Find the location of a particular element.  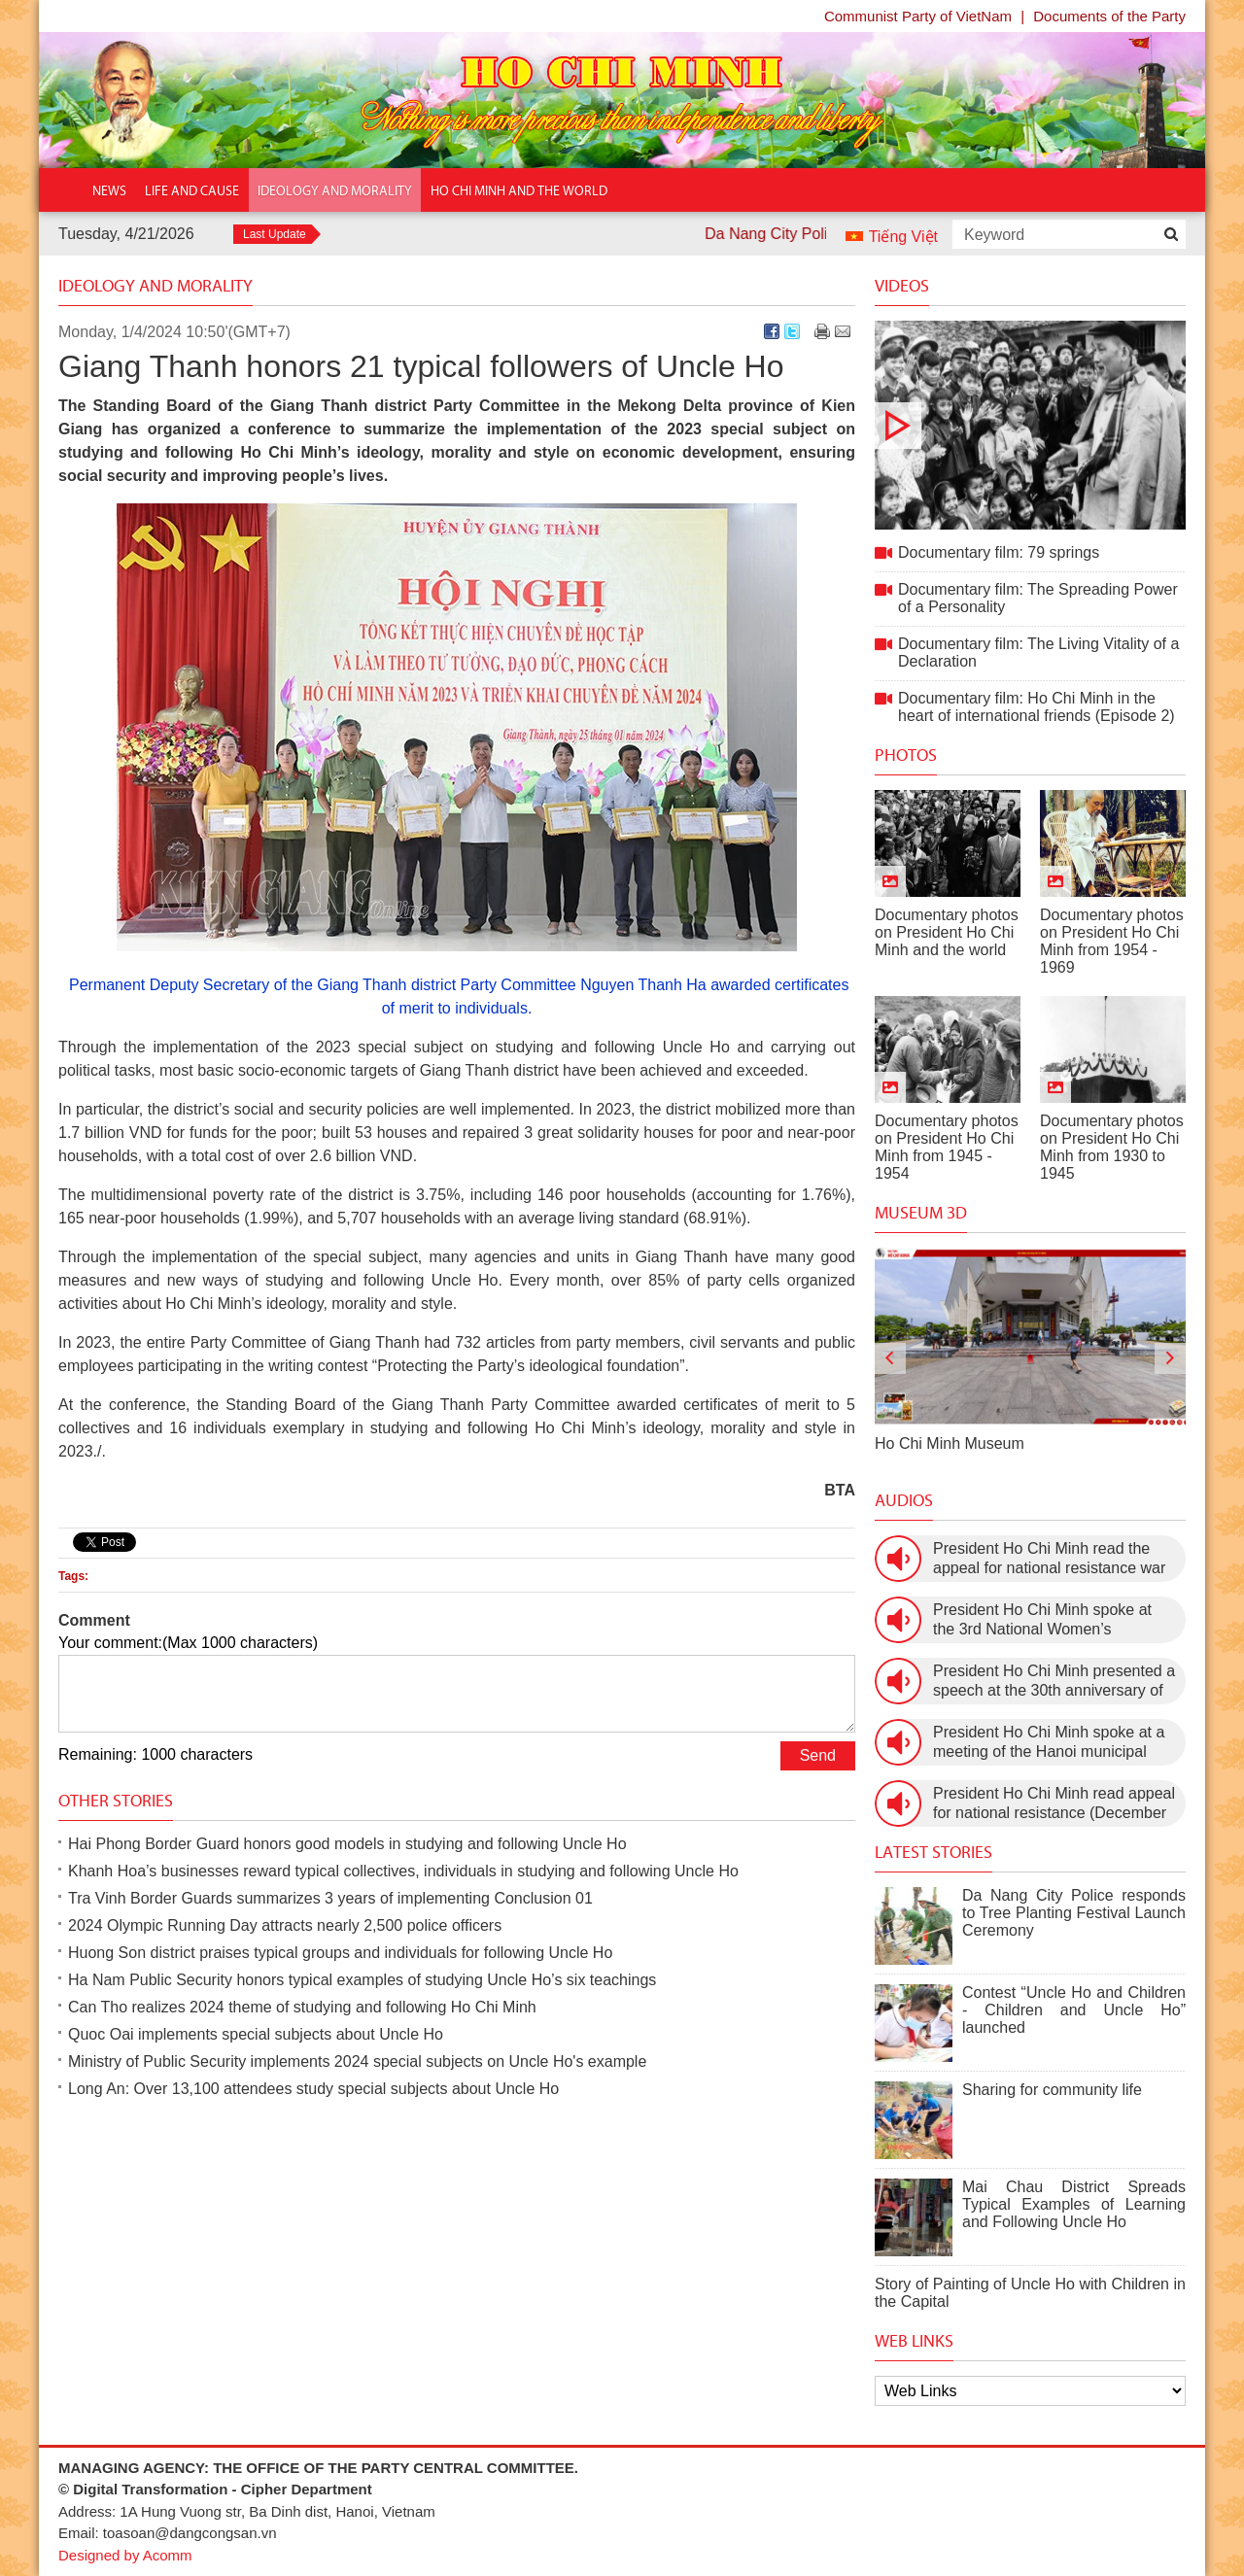

Documentary film: Ho Chi Minh in the heart of international friends (Episode 2) is located at coordinates (1036, 707).